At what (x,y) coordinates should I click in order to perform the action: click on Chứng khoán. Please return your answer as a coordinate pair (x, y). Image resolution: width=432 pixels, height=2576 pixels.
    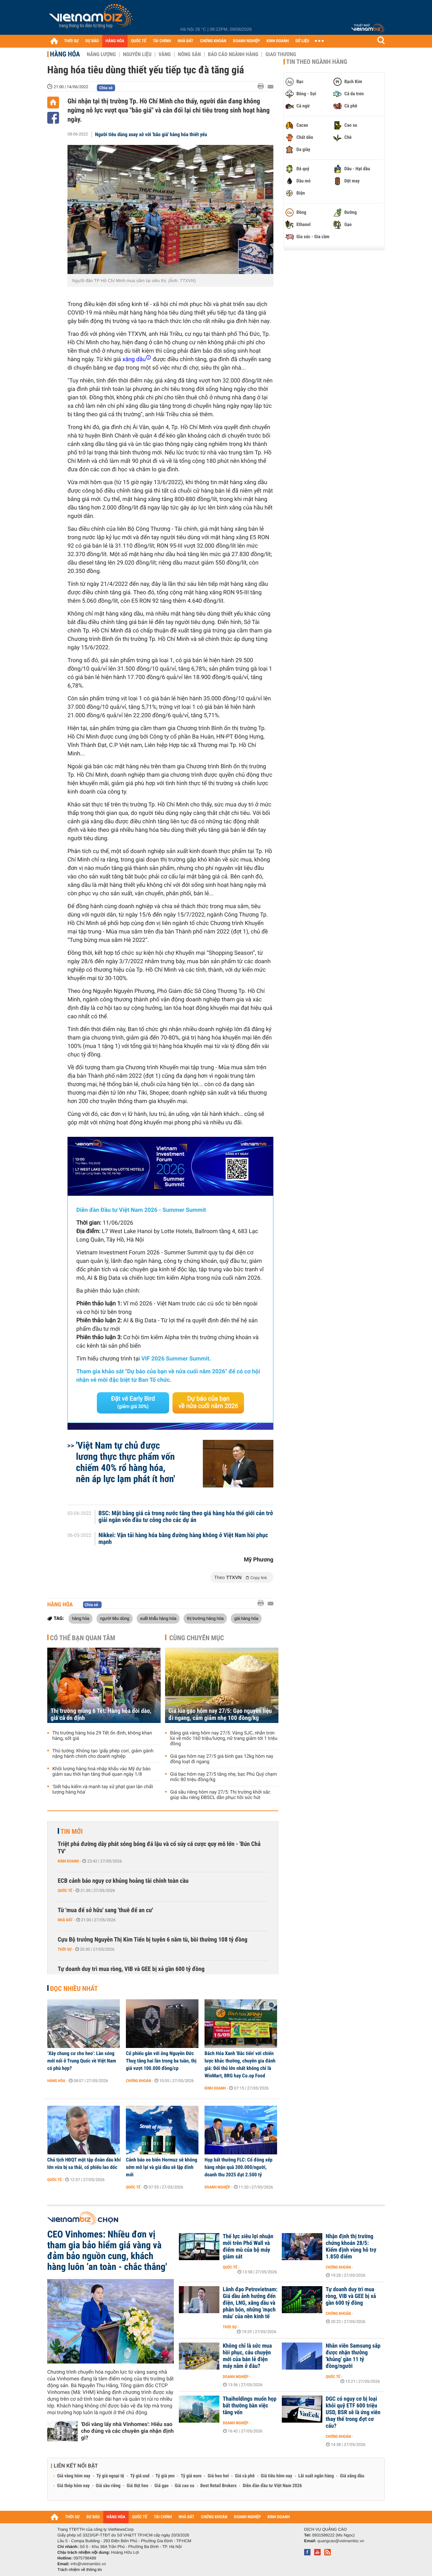
    Looking at the image, I should click on (138, 2080).